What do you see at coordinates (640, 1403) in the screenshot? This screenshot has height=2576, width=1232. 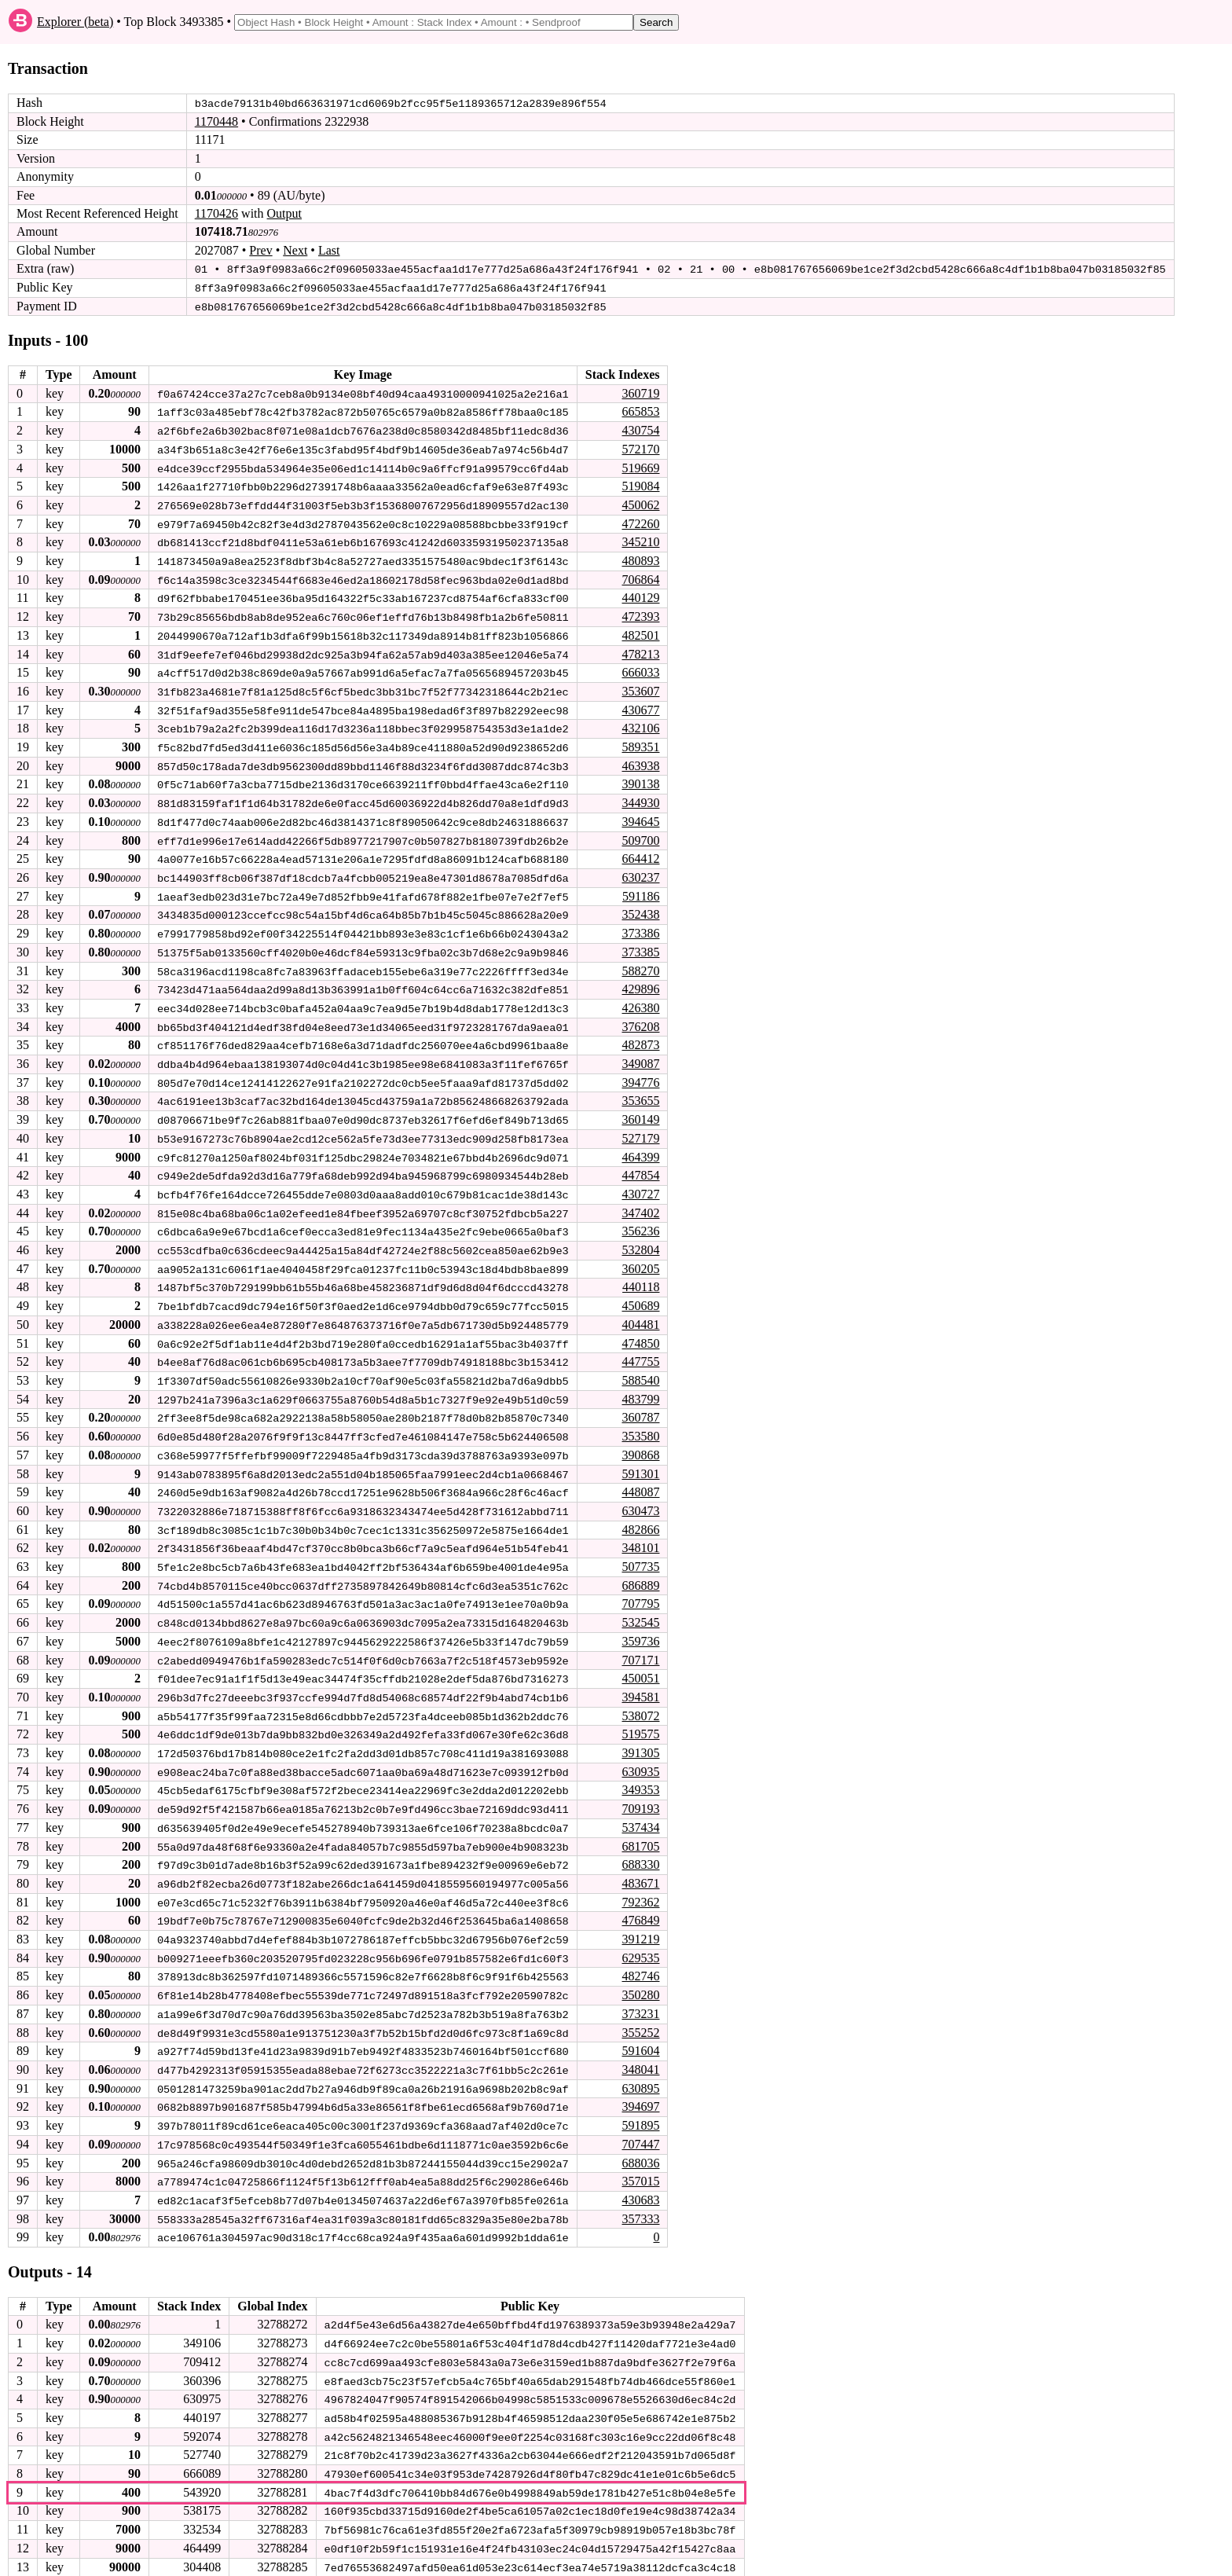 I see `360787` at bounding box center [640, 1403].